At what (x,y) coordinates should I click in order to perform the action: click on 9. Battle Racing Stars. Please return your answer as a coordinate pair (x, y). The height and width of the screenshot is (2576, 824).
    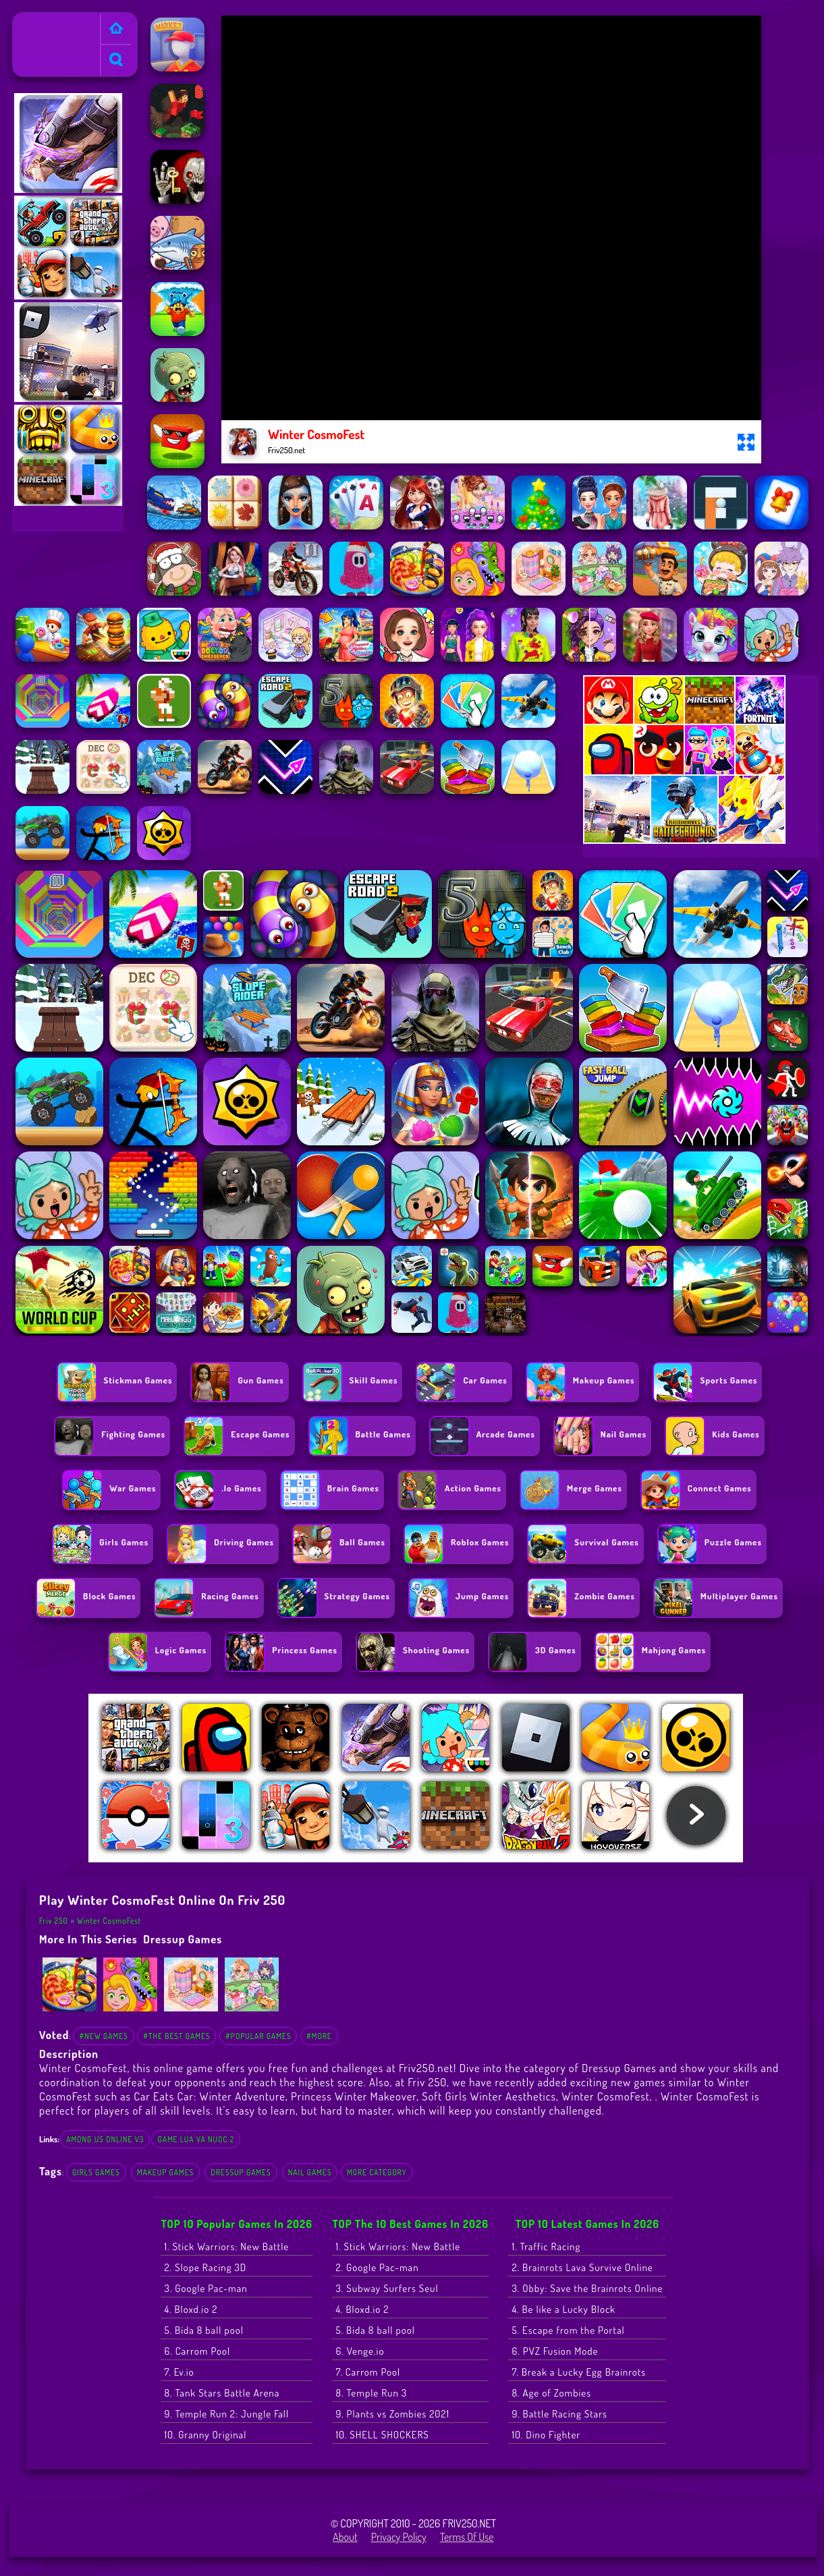
    Looking at the image, I should click on (559, 2413).